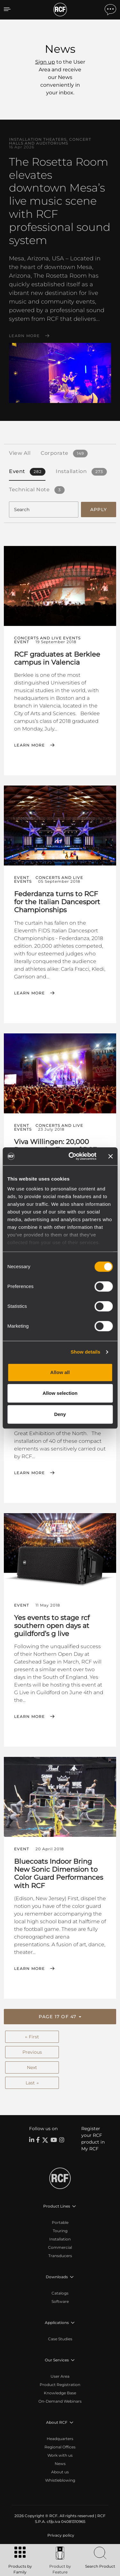 The width and height of the screenshot is (120, 2576). I want to click on Case Studies, so click(60, 2338).